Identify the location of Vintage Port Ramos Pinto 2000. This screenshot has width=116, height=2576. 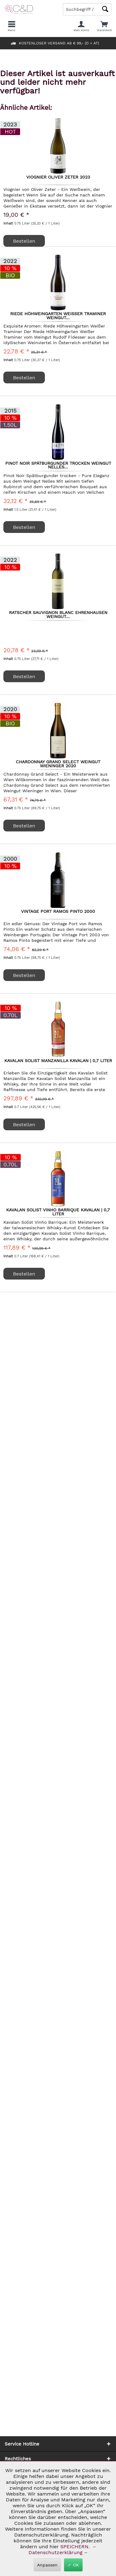
(58, 911).